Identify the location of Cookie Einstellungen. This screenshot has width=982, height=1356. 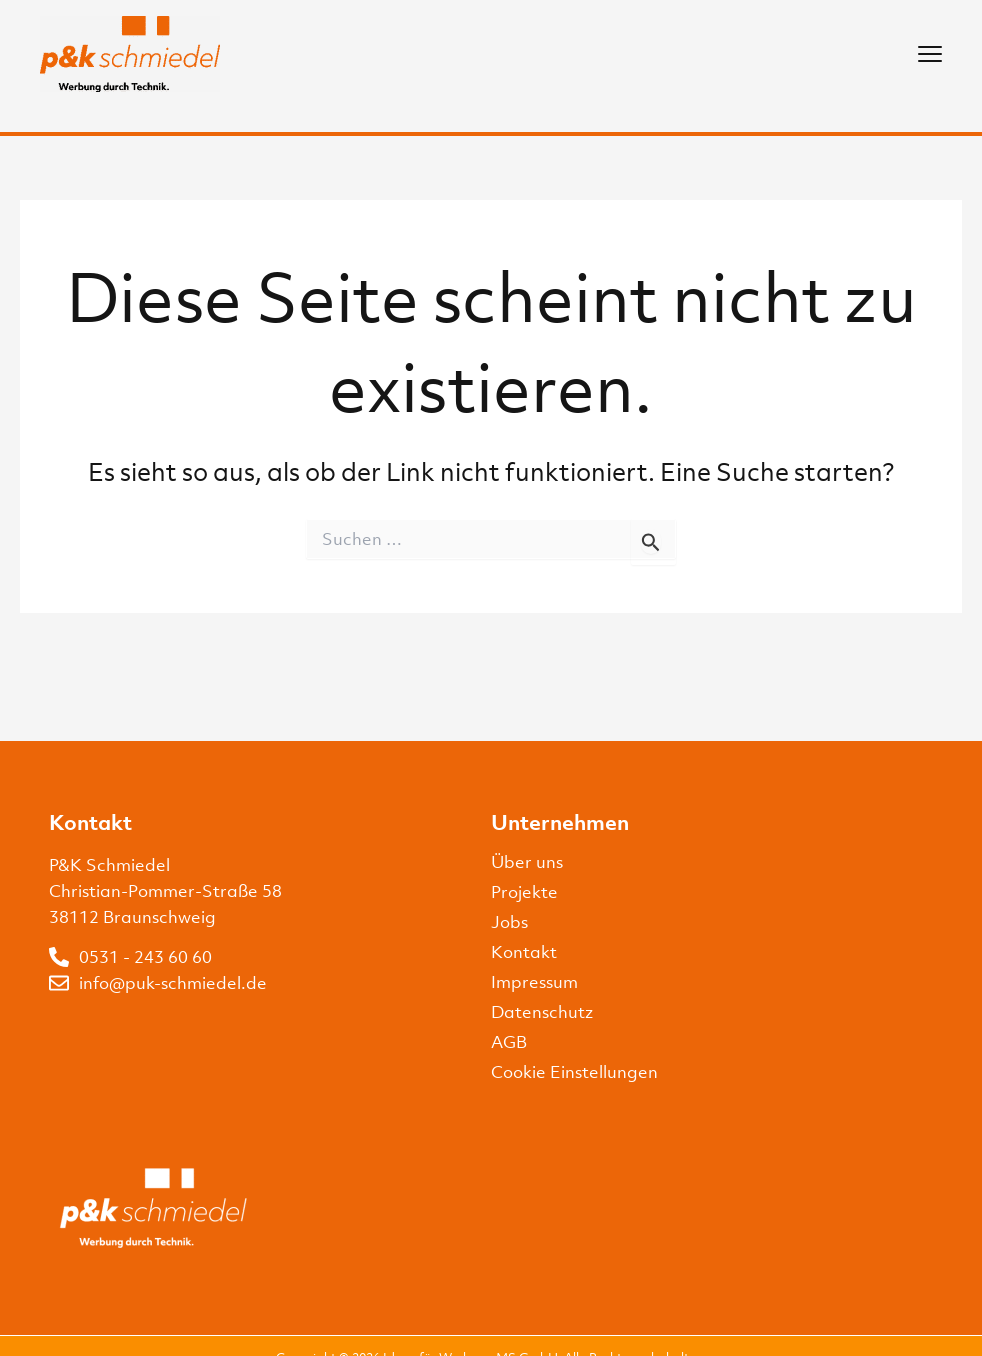
(574, 1072).